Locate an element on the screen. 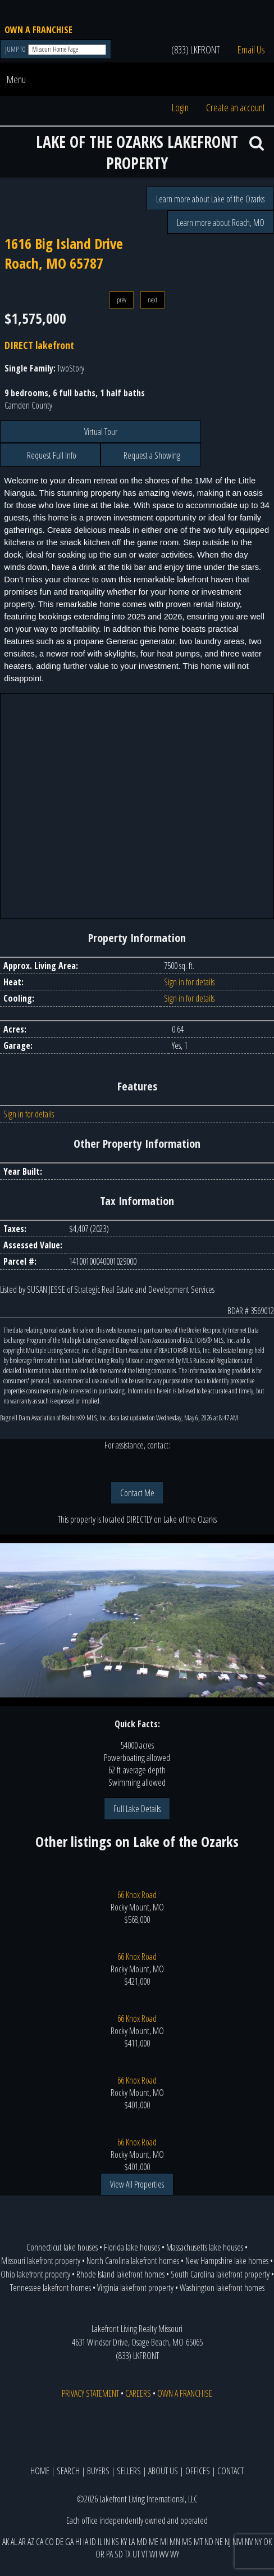 The width and height of the screenshot is (274, 2576). AR is located at coordinates (22, 2542).